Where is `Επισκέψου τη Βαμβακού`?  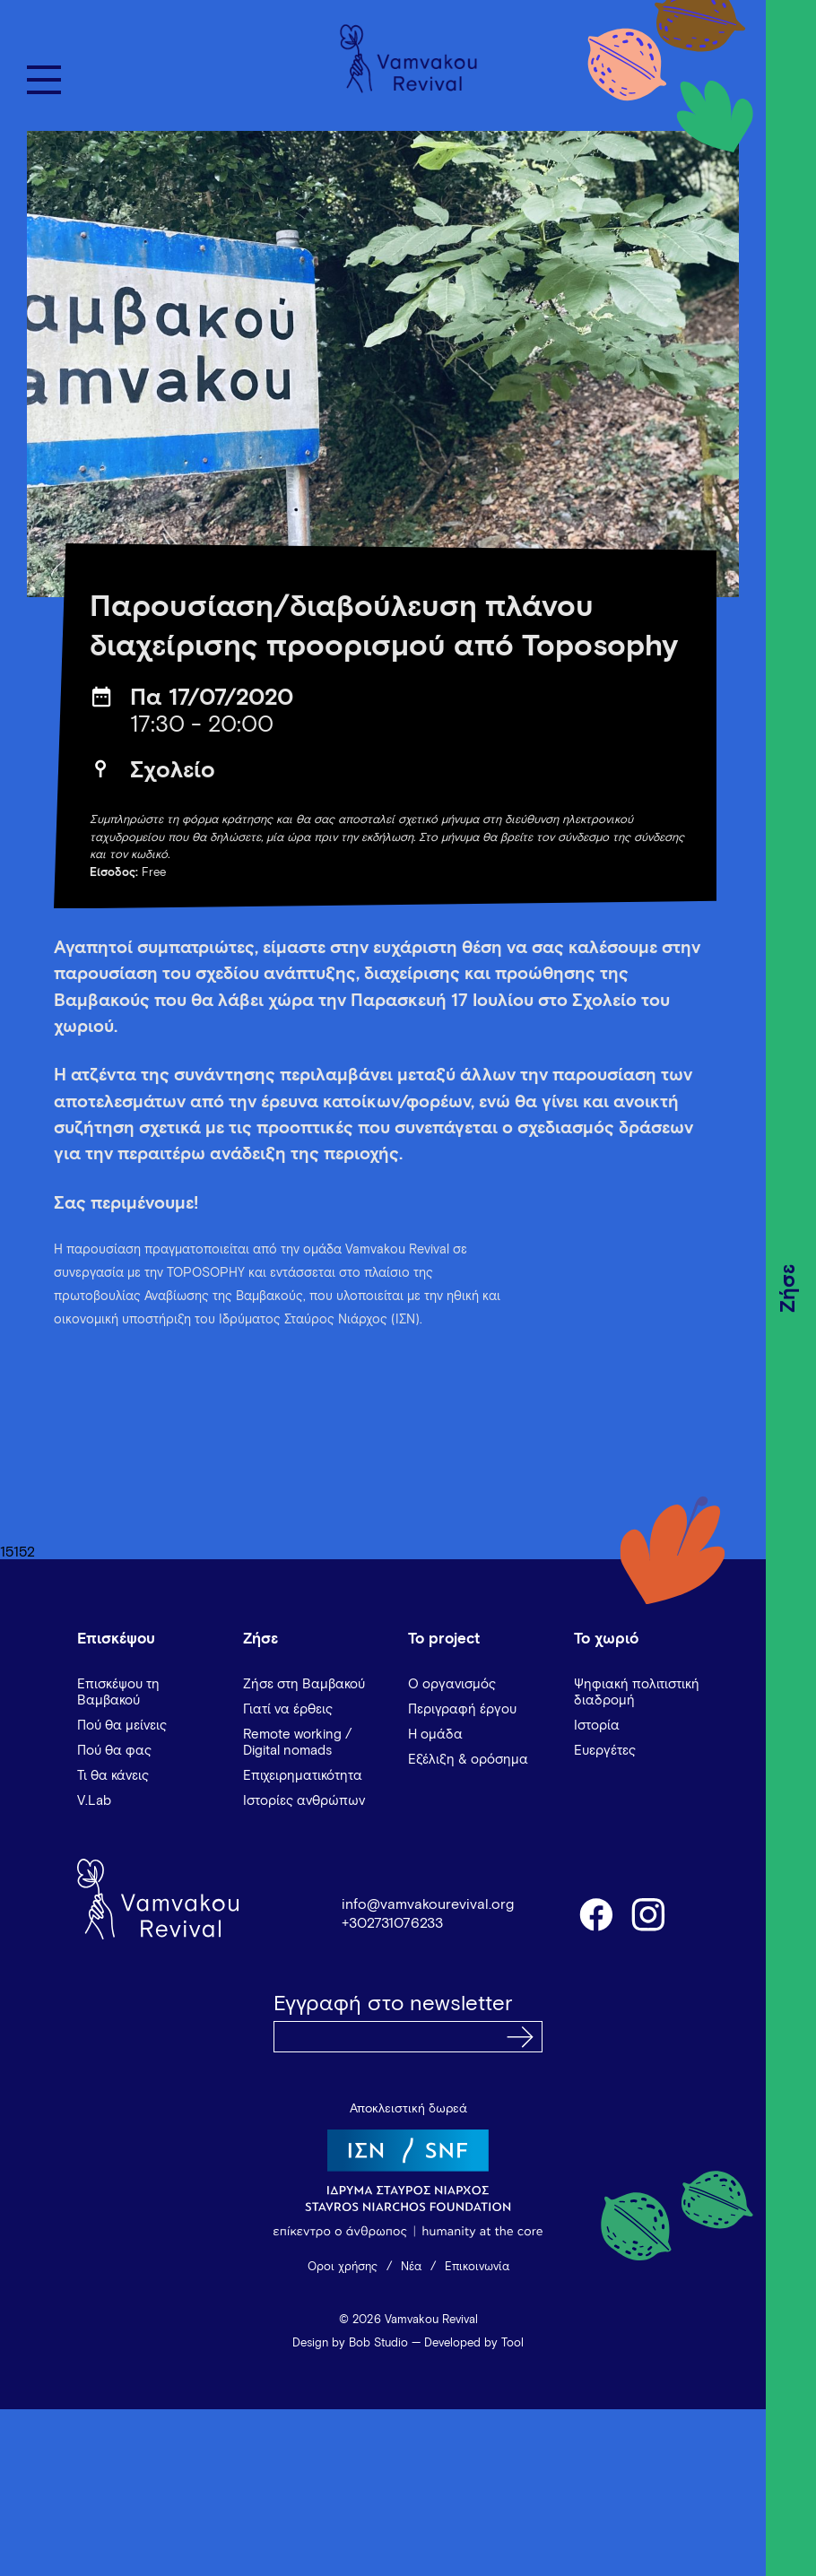
Επισκέψου τη Βαμβακού is located at coordinates (118, 1692).